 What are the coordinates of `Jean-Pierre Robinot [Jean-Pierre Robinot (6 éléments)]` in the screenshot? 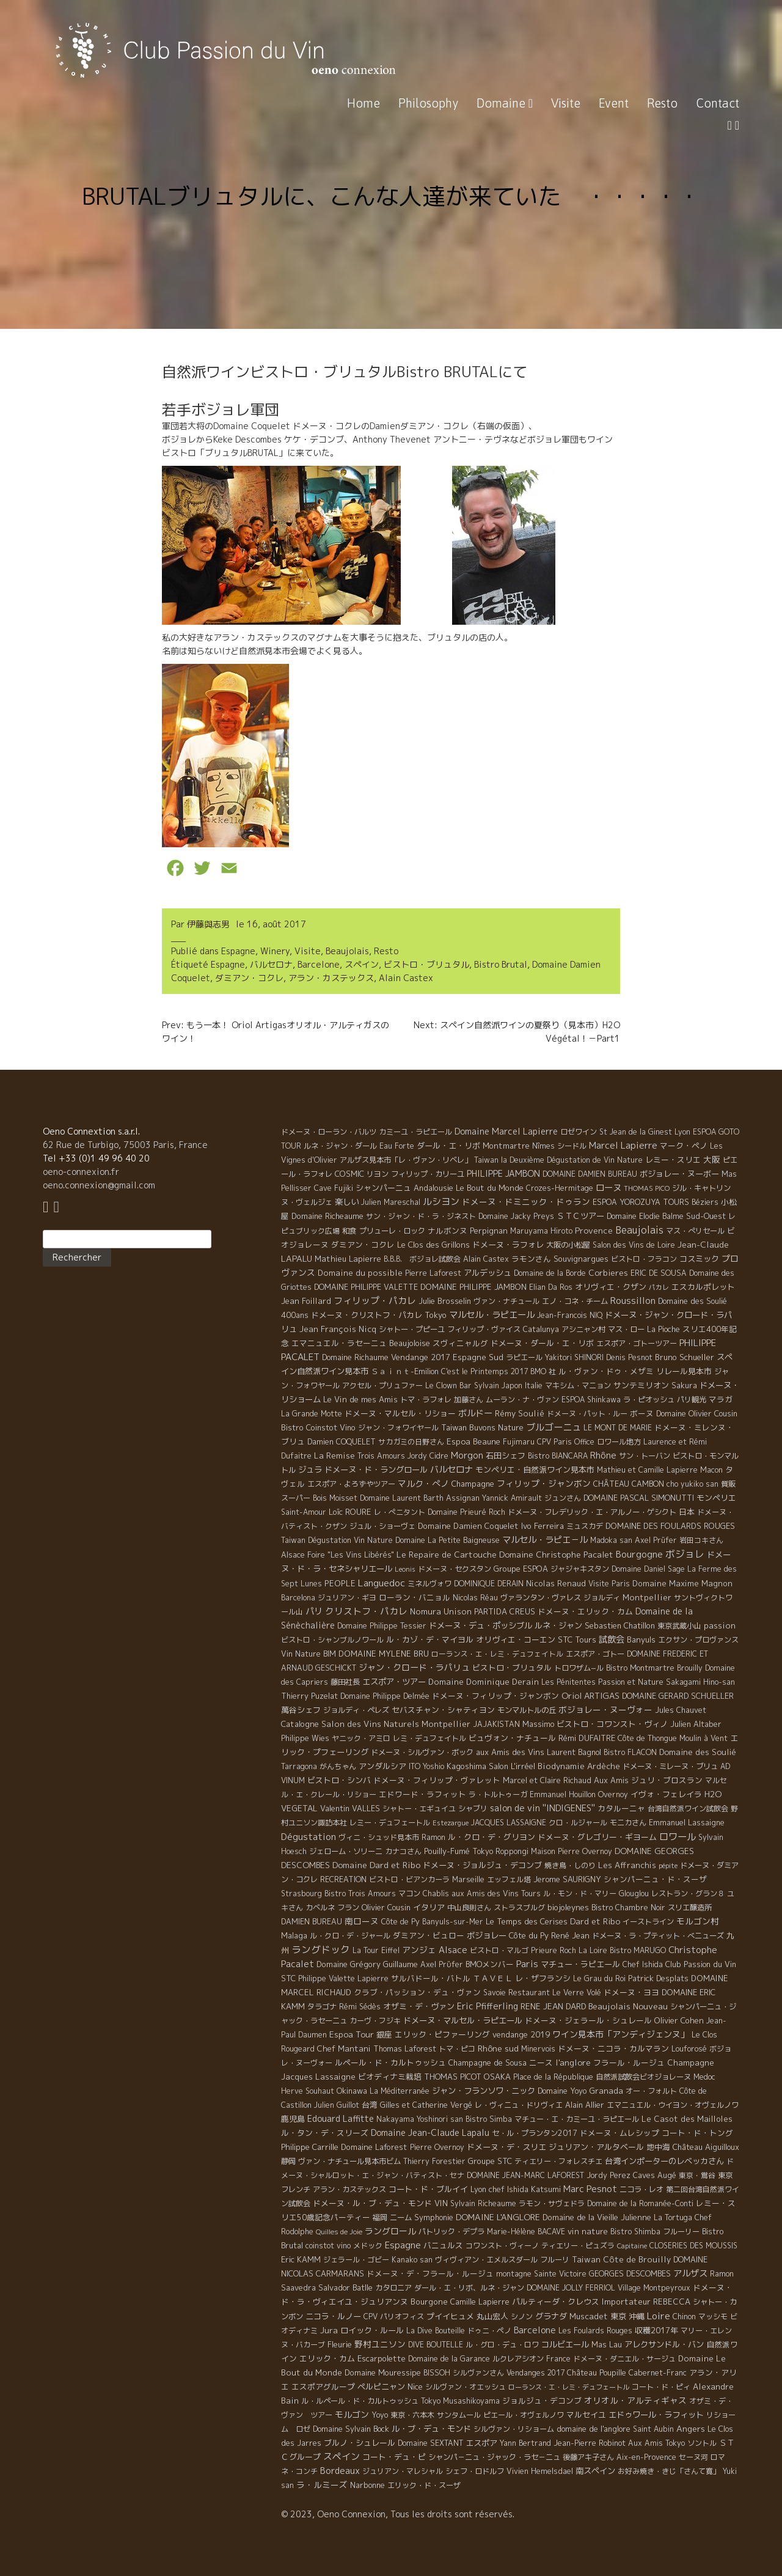 It's located at (590, 2443).